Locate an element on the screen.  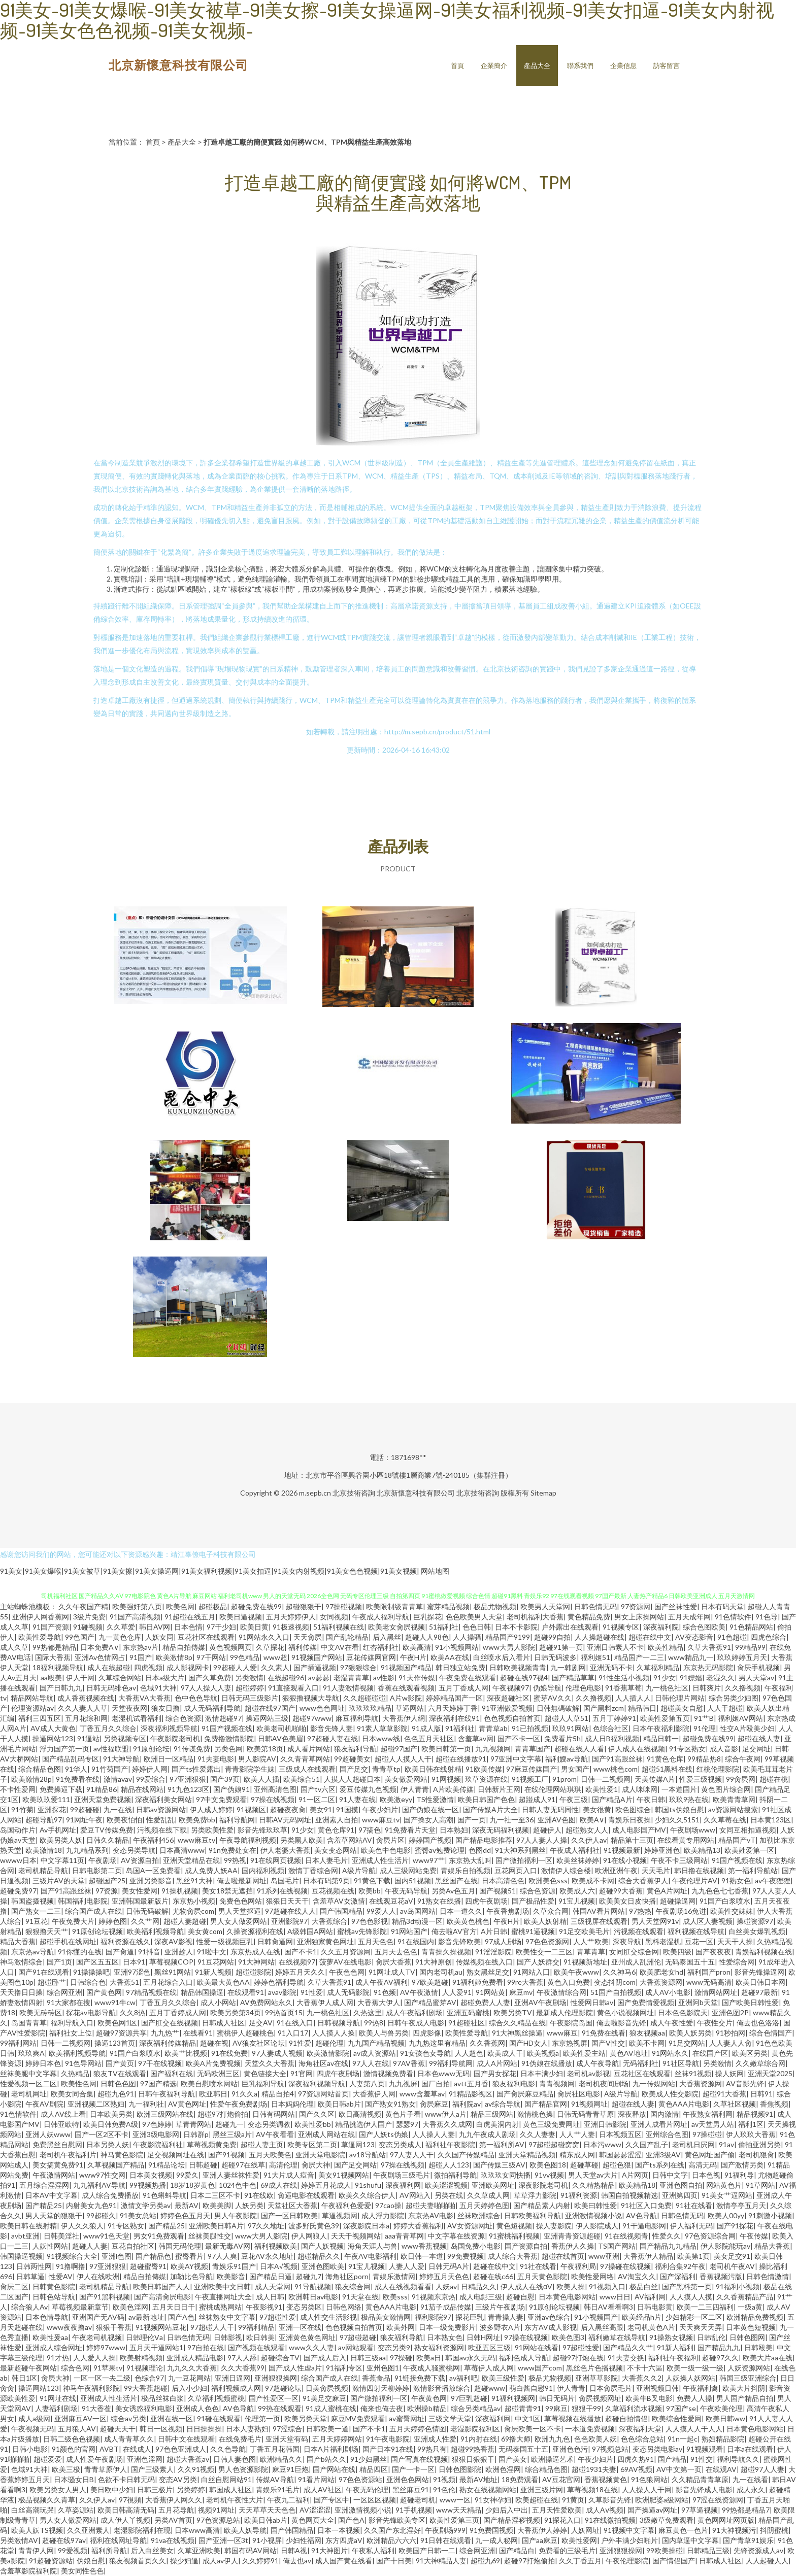
成人香蕉视频在线 is located at coordinates (85, 1697).